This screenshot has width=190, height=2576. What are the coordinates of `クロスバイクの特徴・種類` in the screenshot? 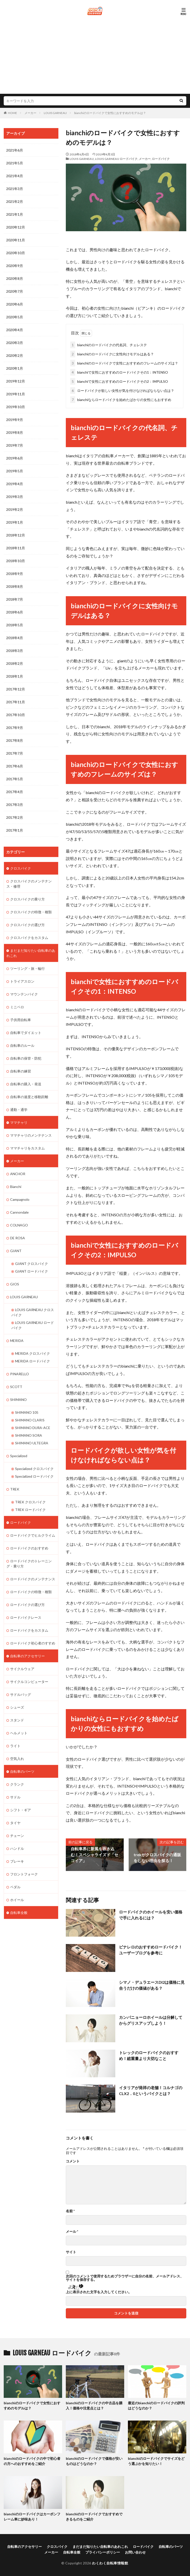 It's located at (31, 912).